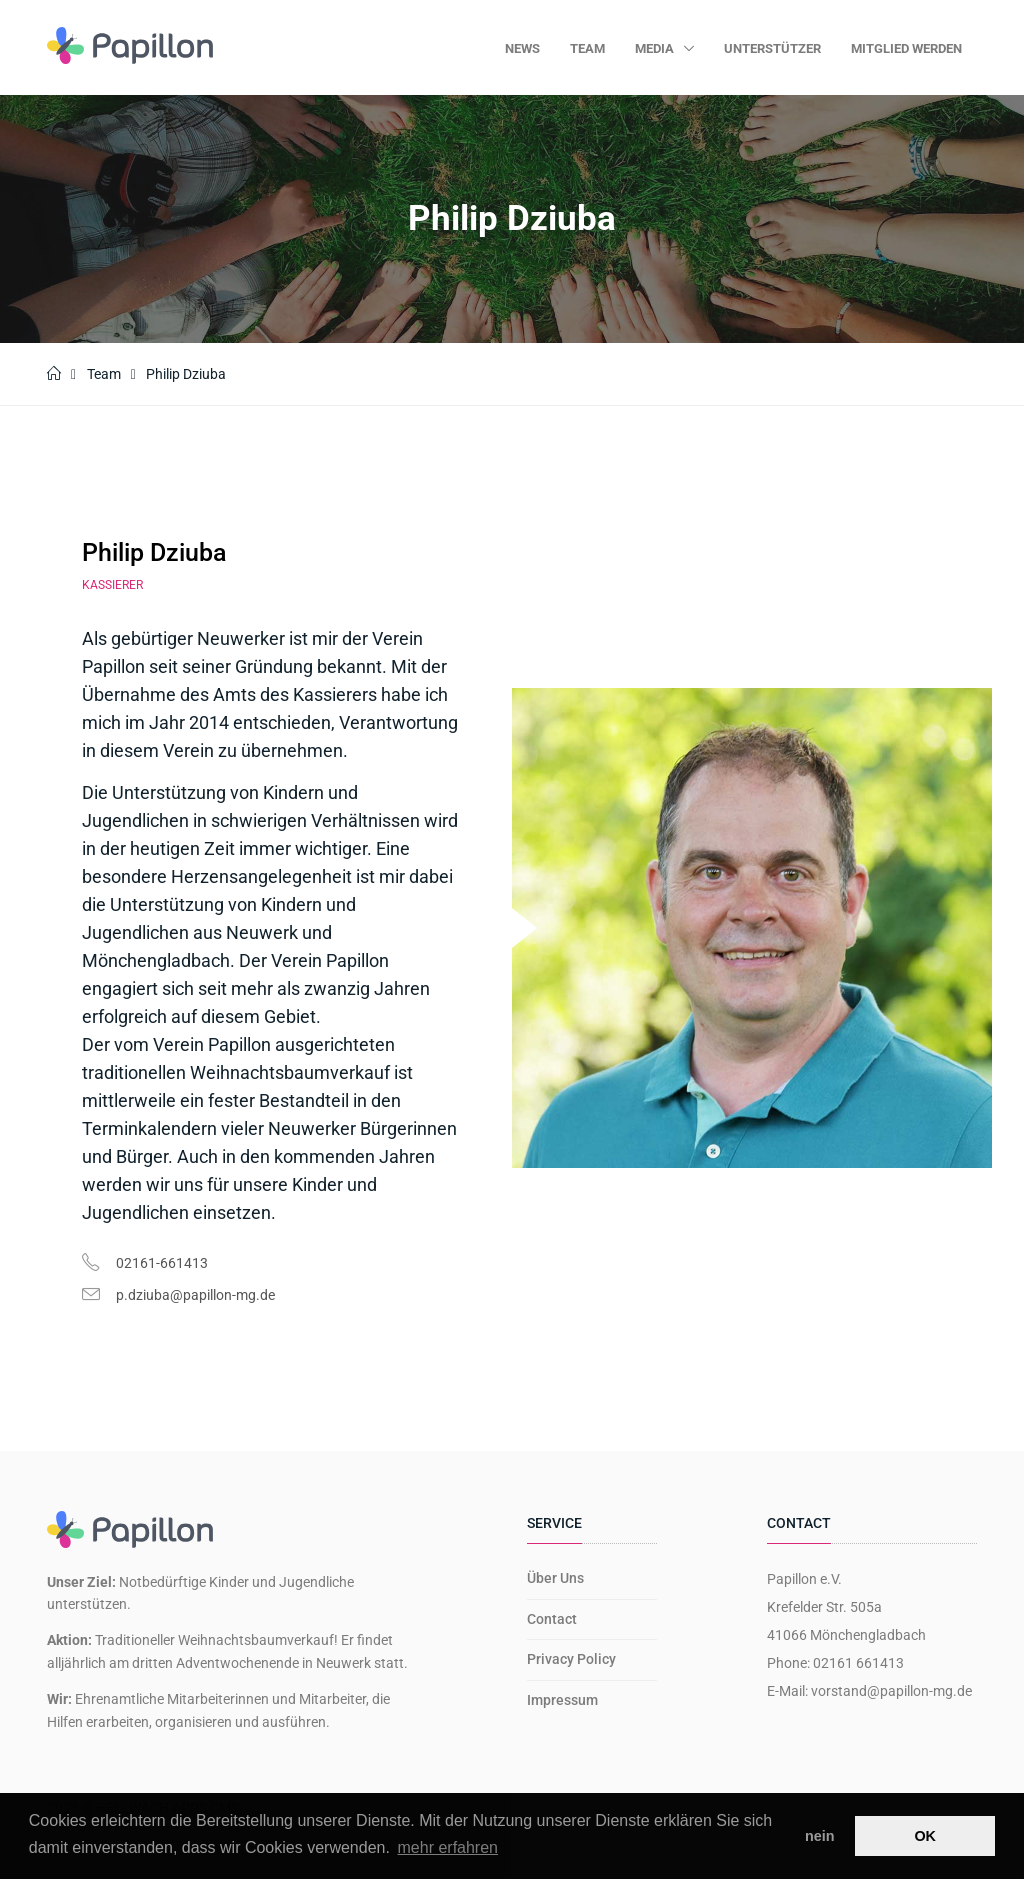 The width and height of the screenshot is (1024, 1879). Describe the element at coordinates (820, 1836) in the screenshot. I see `nein [button]` at that location.